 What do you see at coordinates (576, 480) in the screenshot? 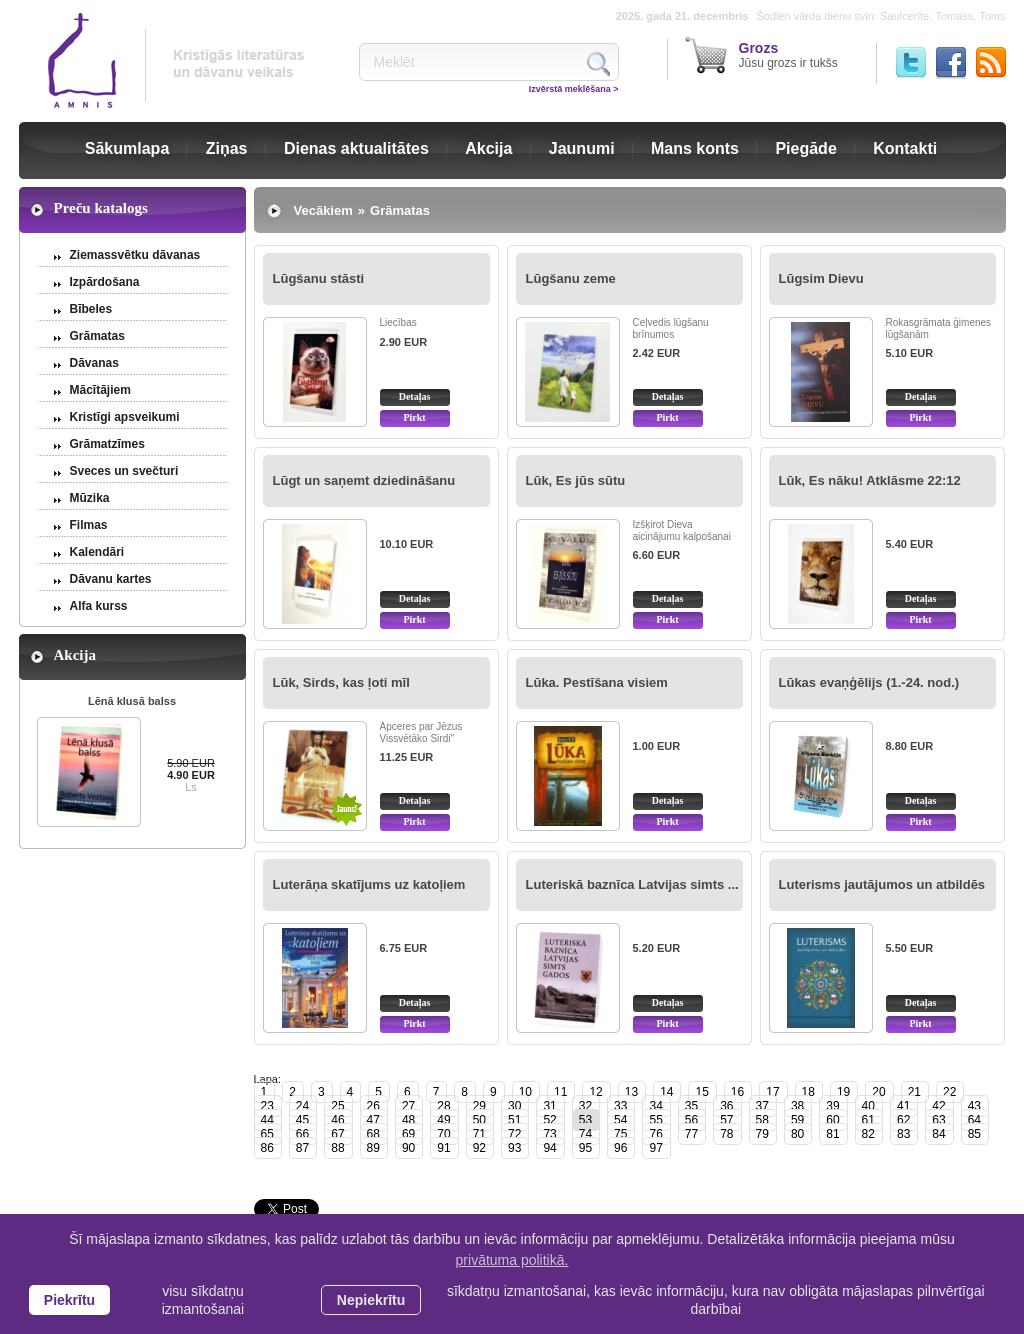
I see `Lūk, Es jūs sūtu` at bounding box center [576, 480].